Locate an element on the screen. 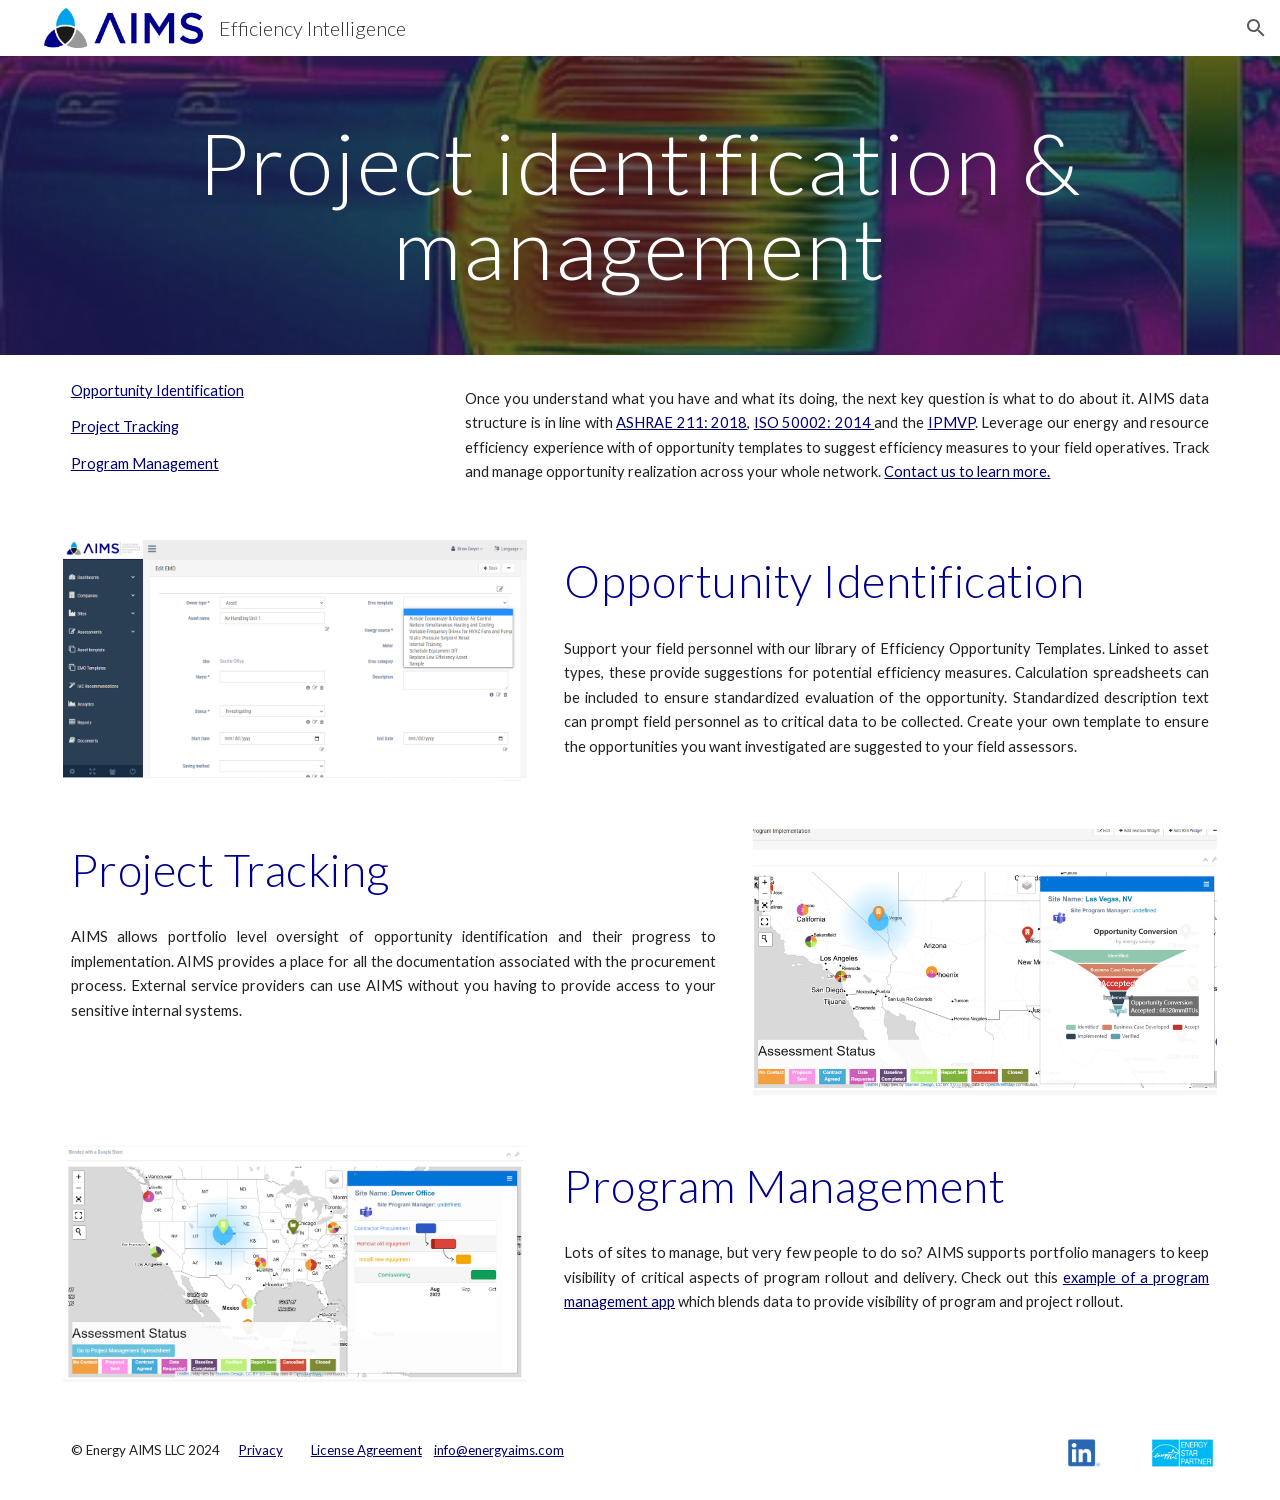  [main] is located at coordinates (640, 205).